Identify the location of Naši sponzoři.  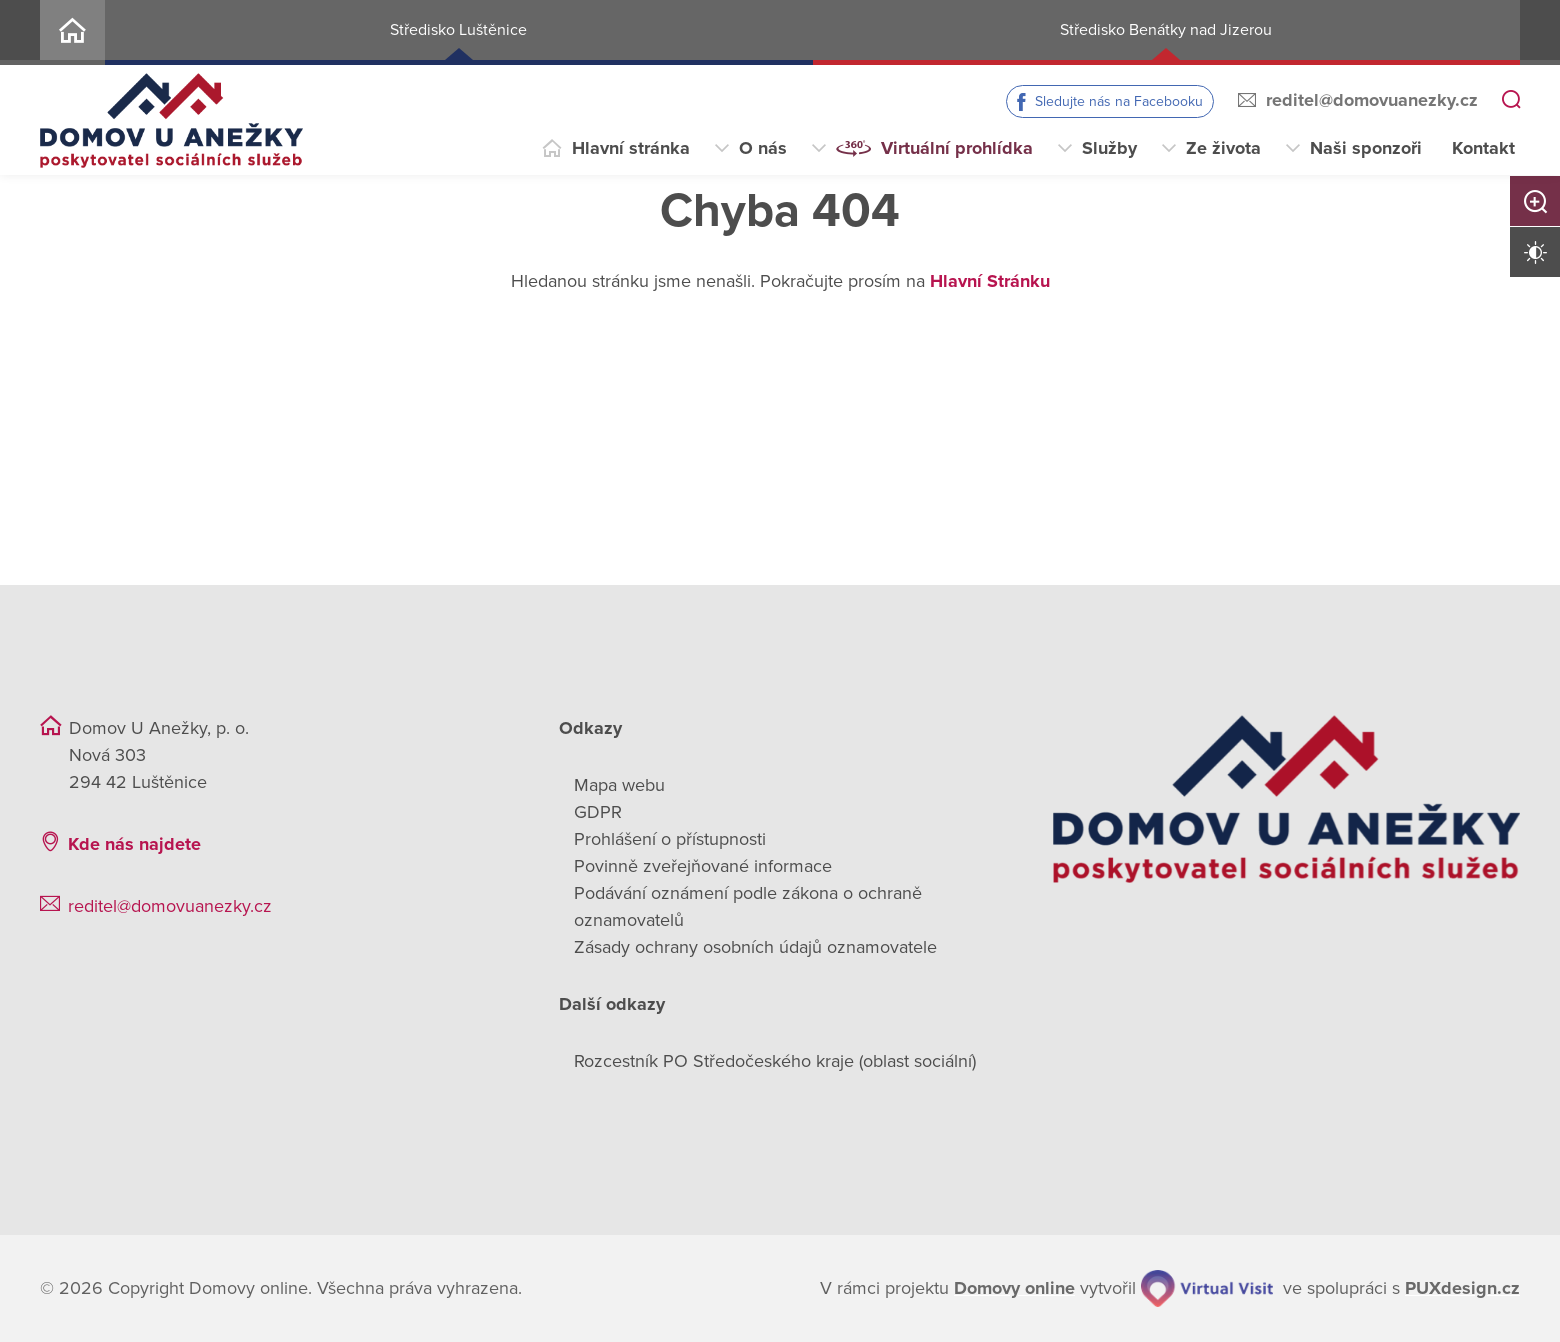
(1366, 148).